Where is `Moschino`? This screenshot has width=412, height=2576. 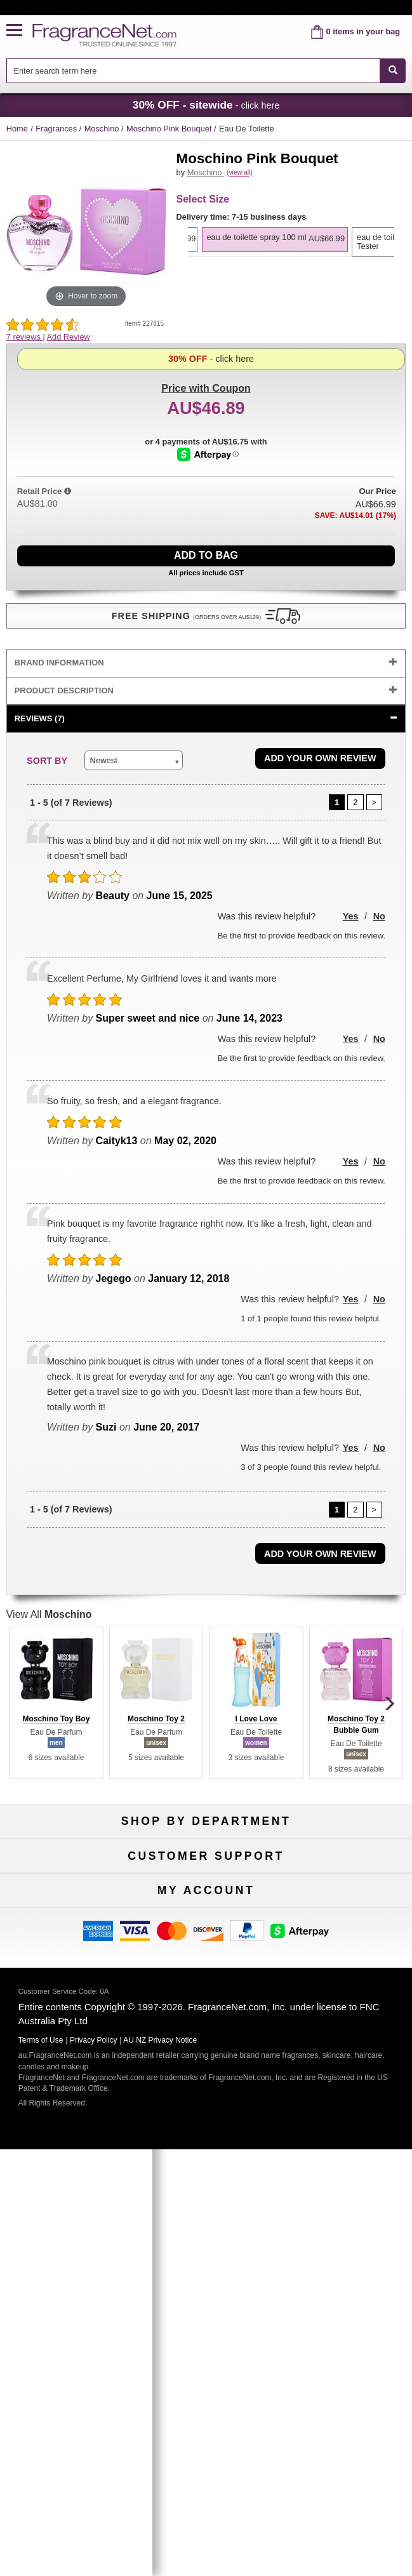 Moschino is located at coordinates (102, 128).